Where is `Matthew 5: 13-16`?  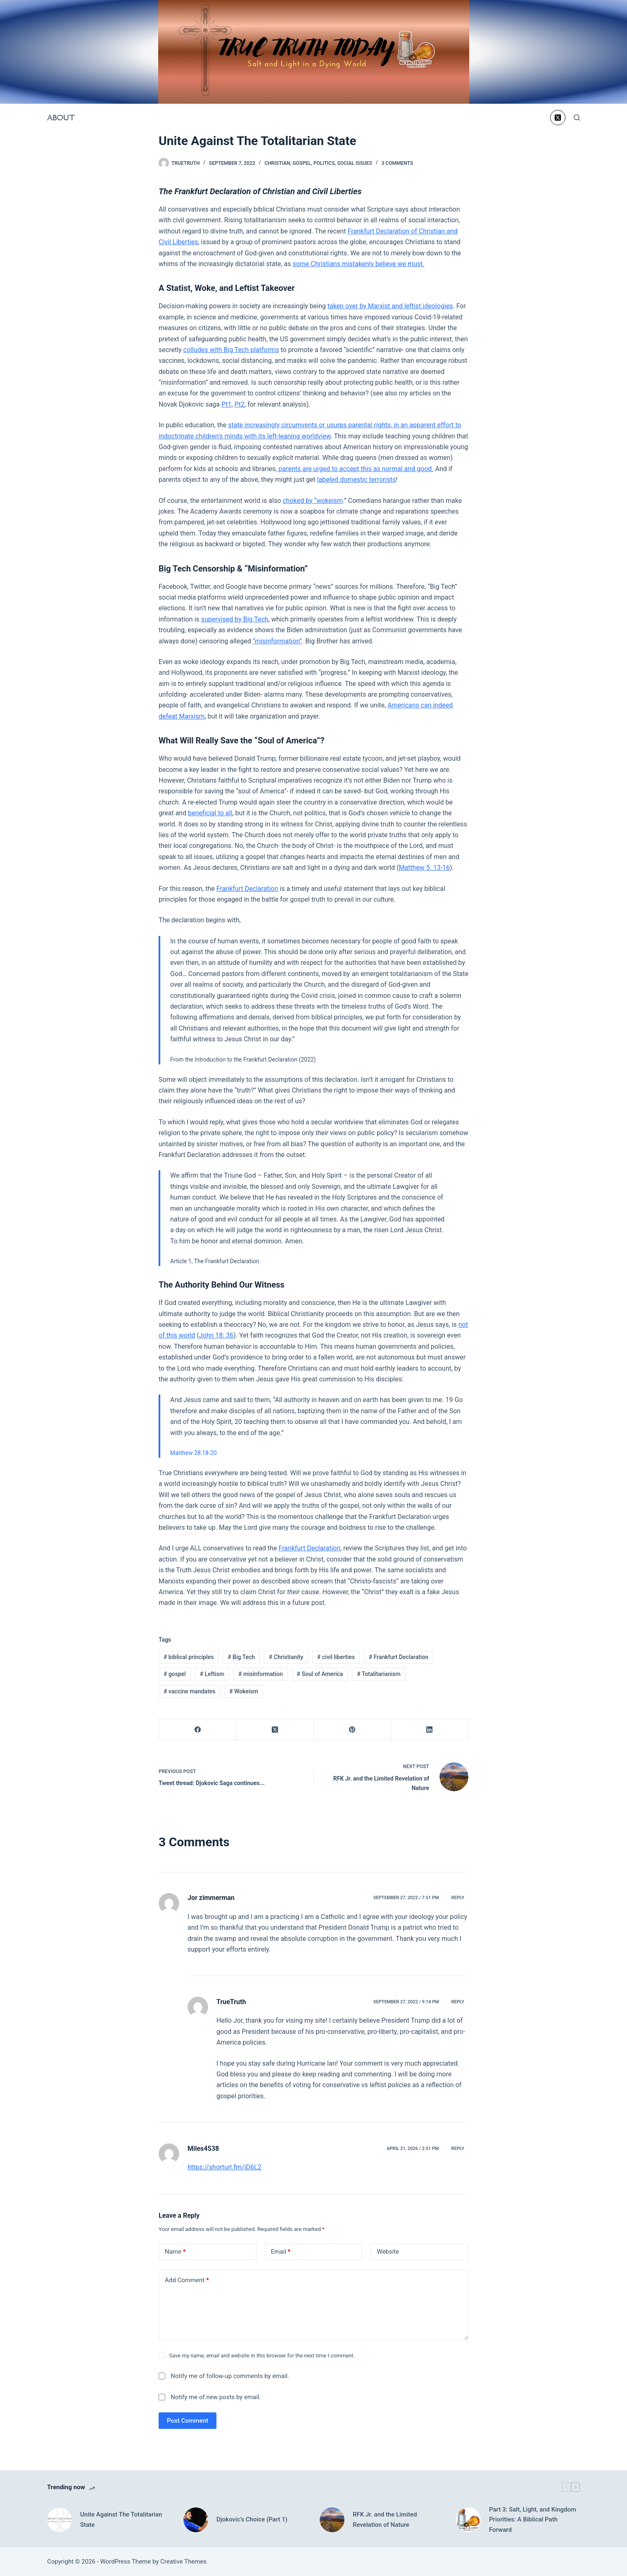 Matthew 5: 13-16 is located at coordinates (424, 867).